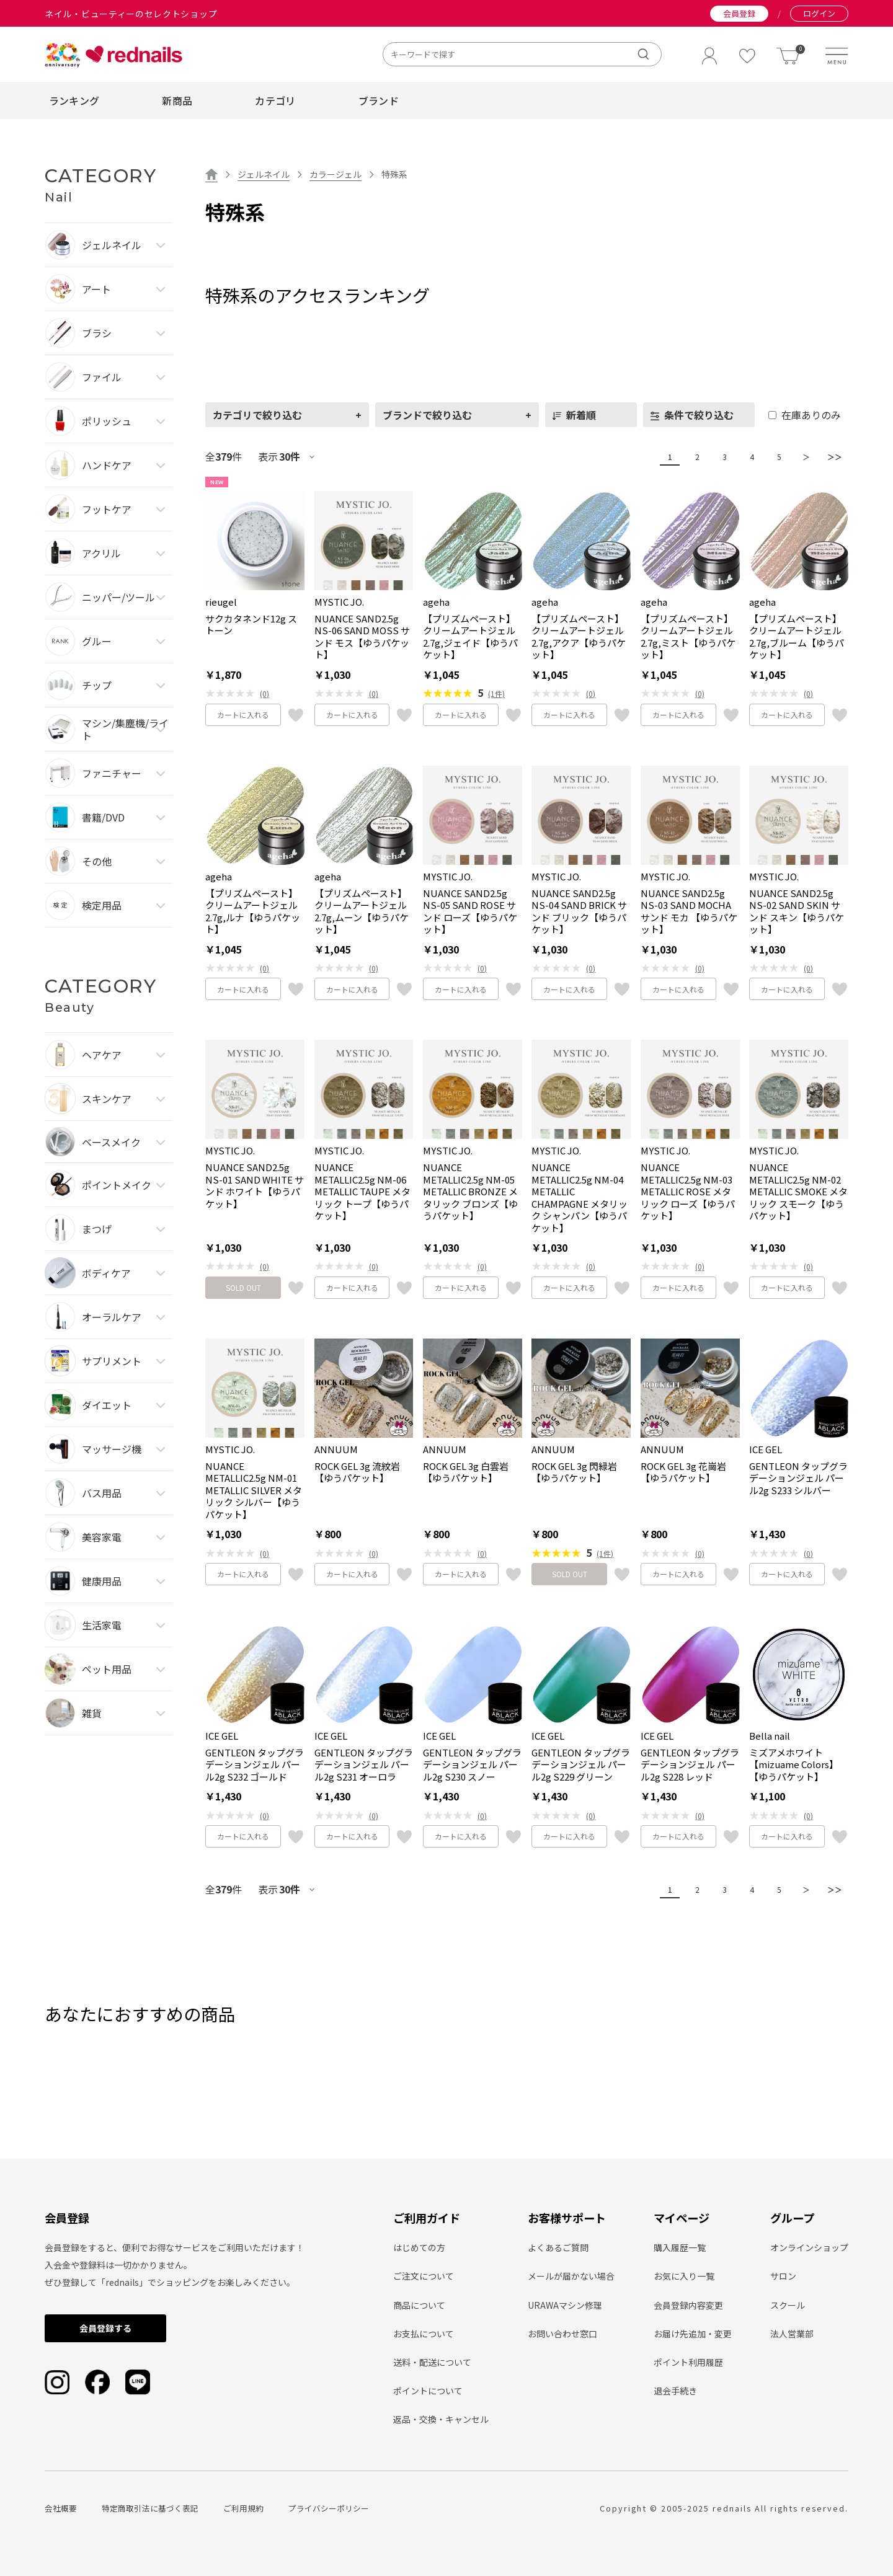 This screenshot has height=2576, width=893. What do you see at coordinates (831, 456) in the screenshot?
I see `＞＞` at bounding box center [831, 456].